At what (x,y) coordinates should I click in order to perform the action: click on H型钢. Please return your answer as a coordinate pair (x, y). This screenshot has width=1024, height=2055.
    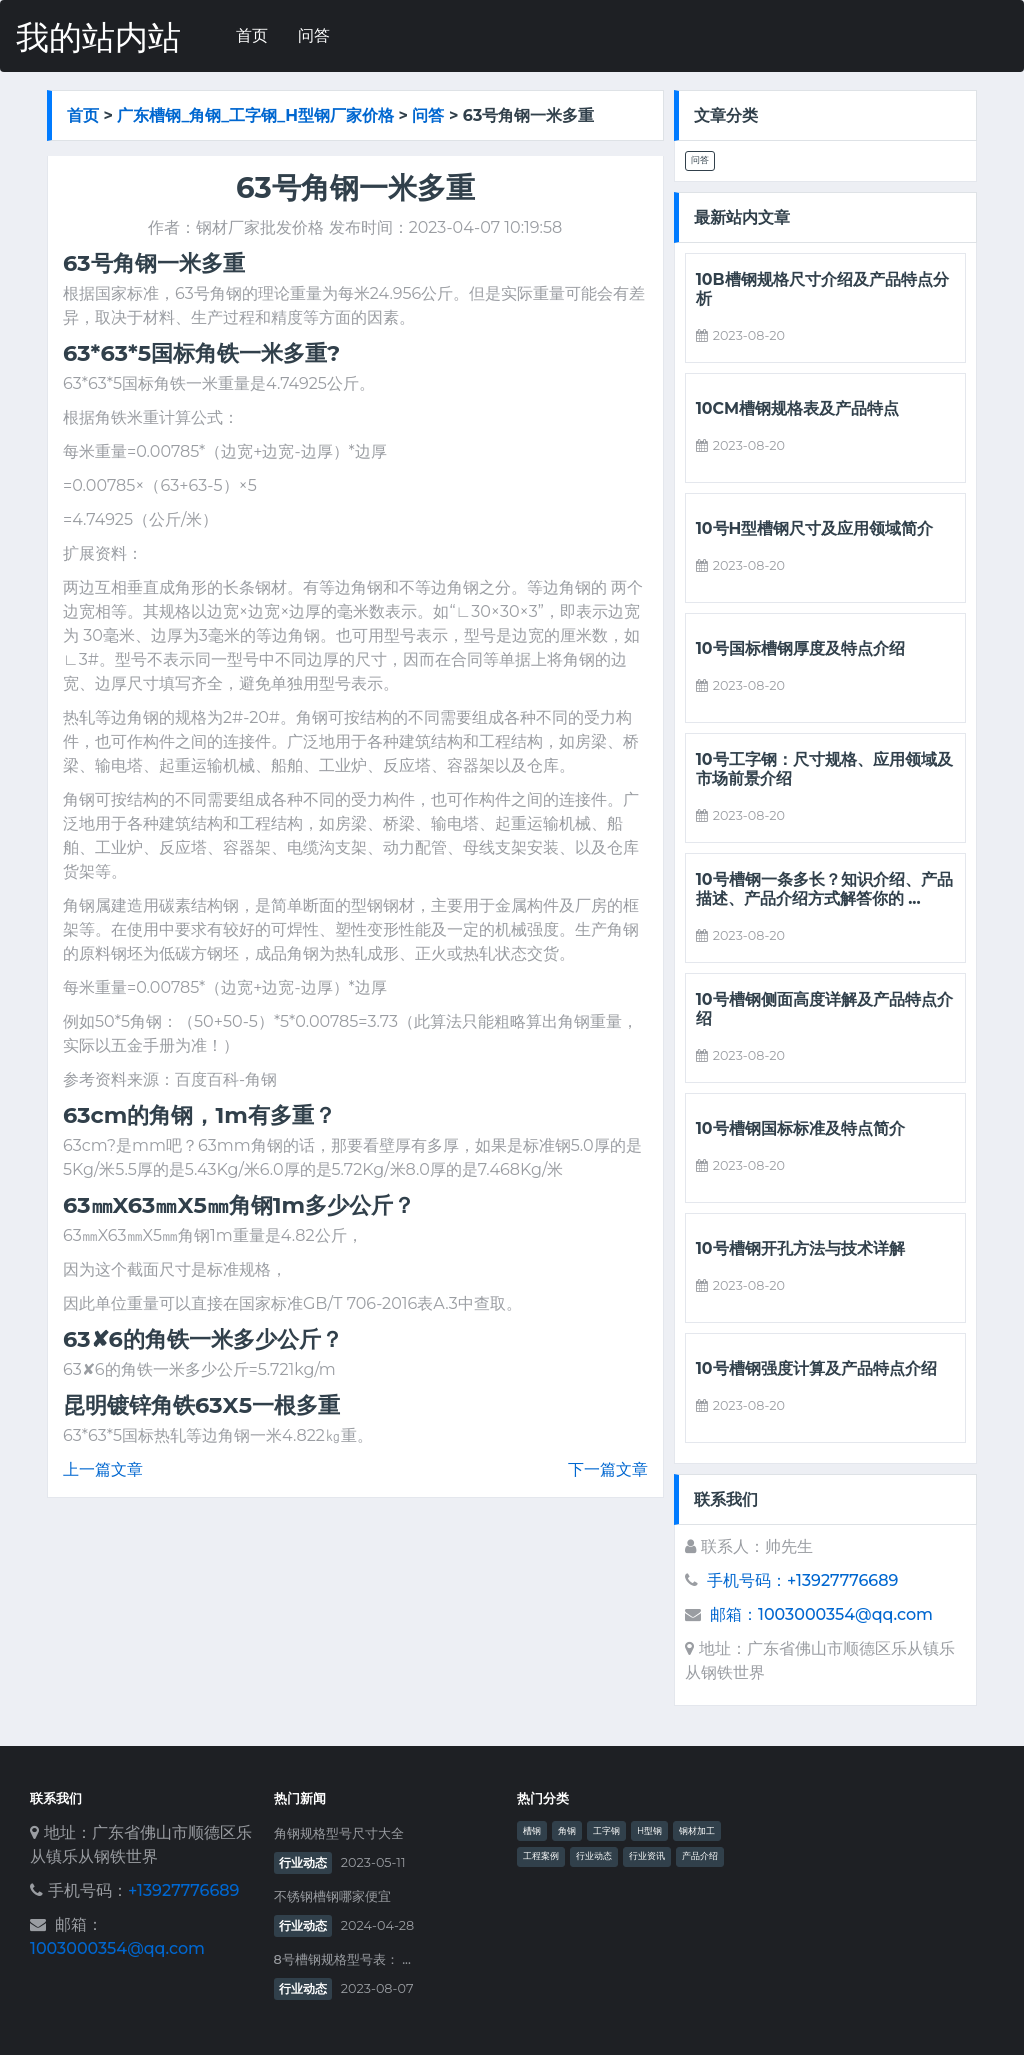
    Looking at the image, I should click on (649, 1831).